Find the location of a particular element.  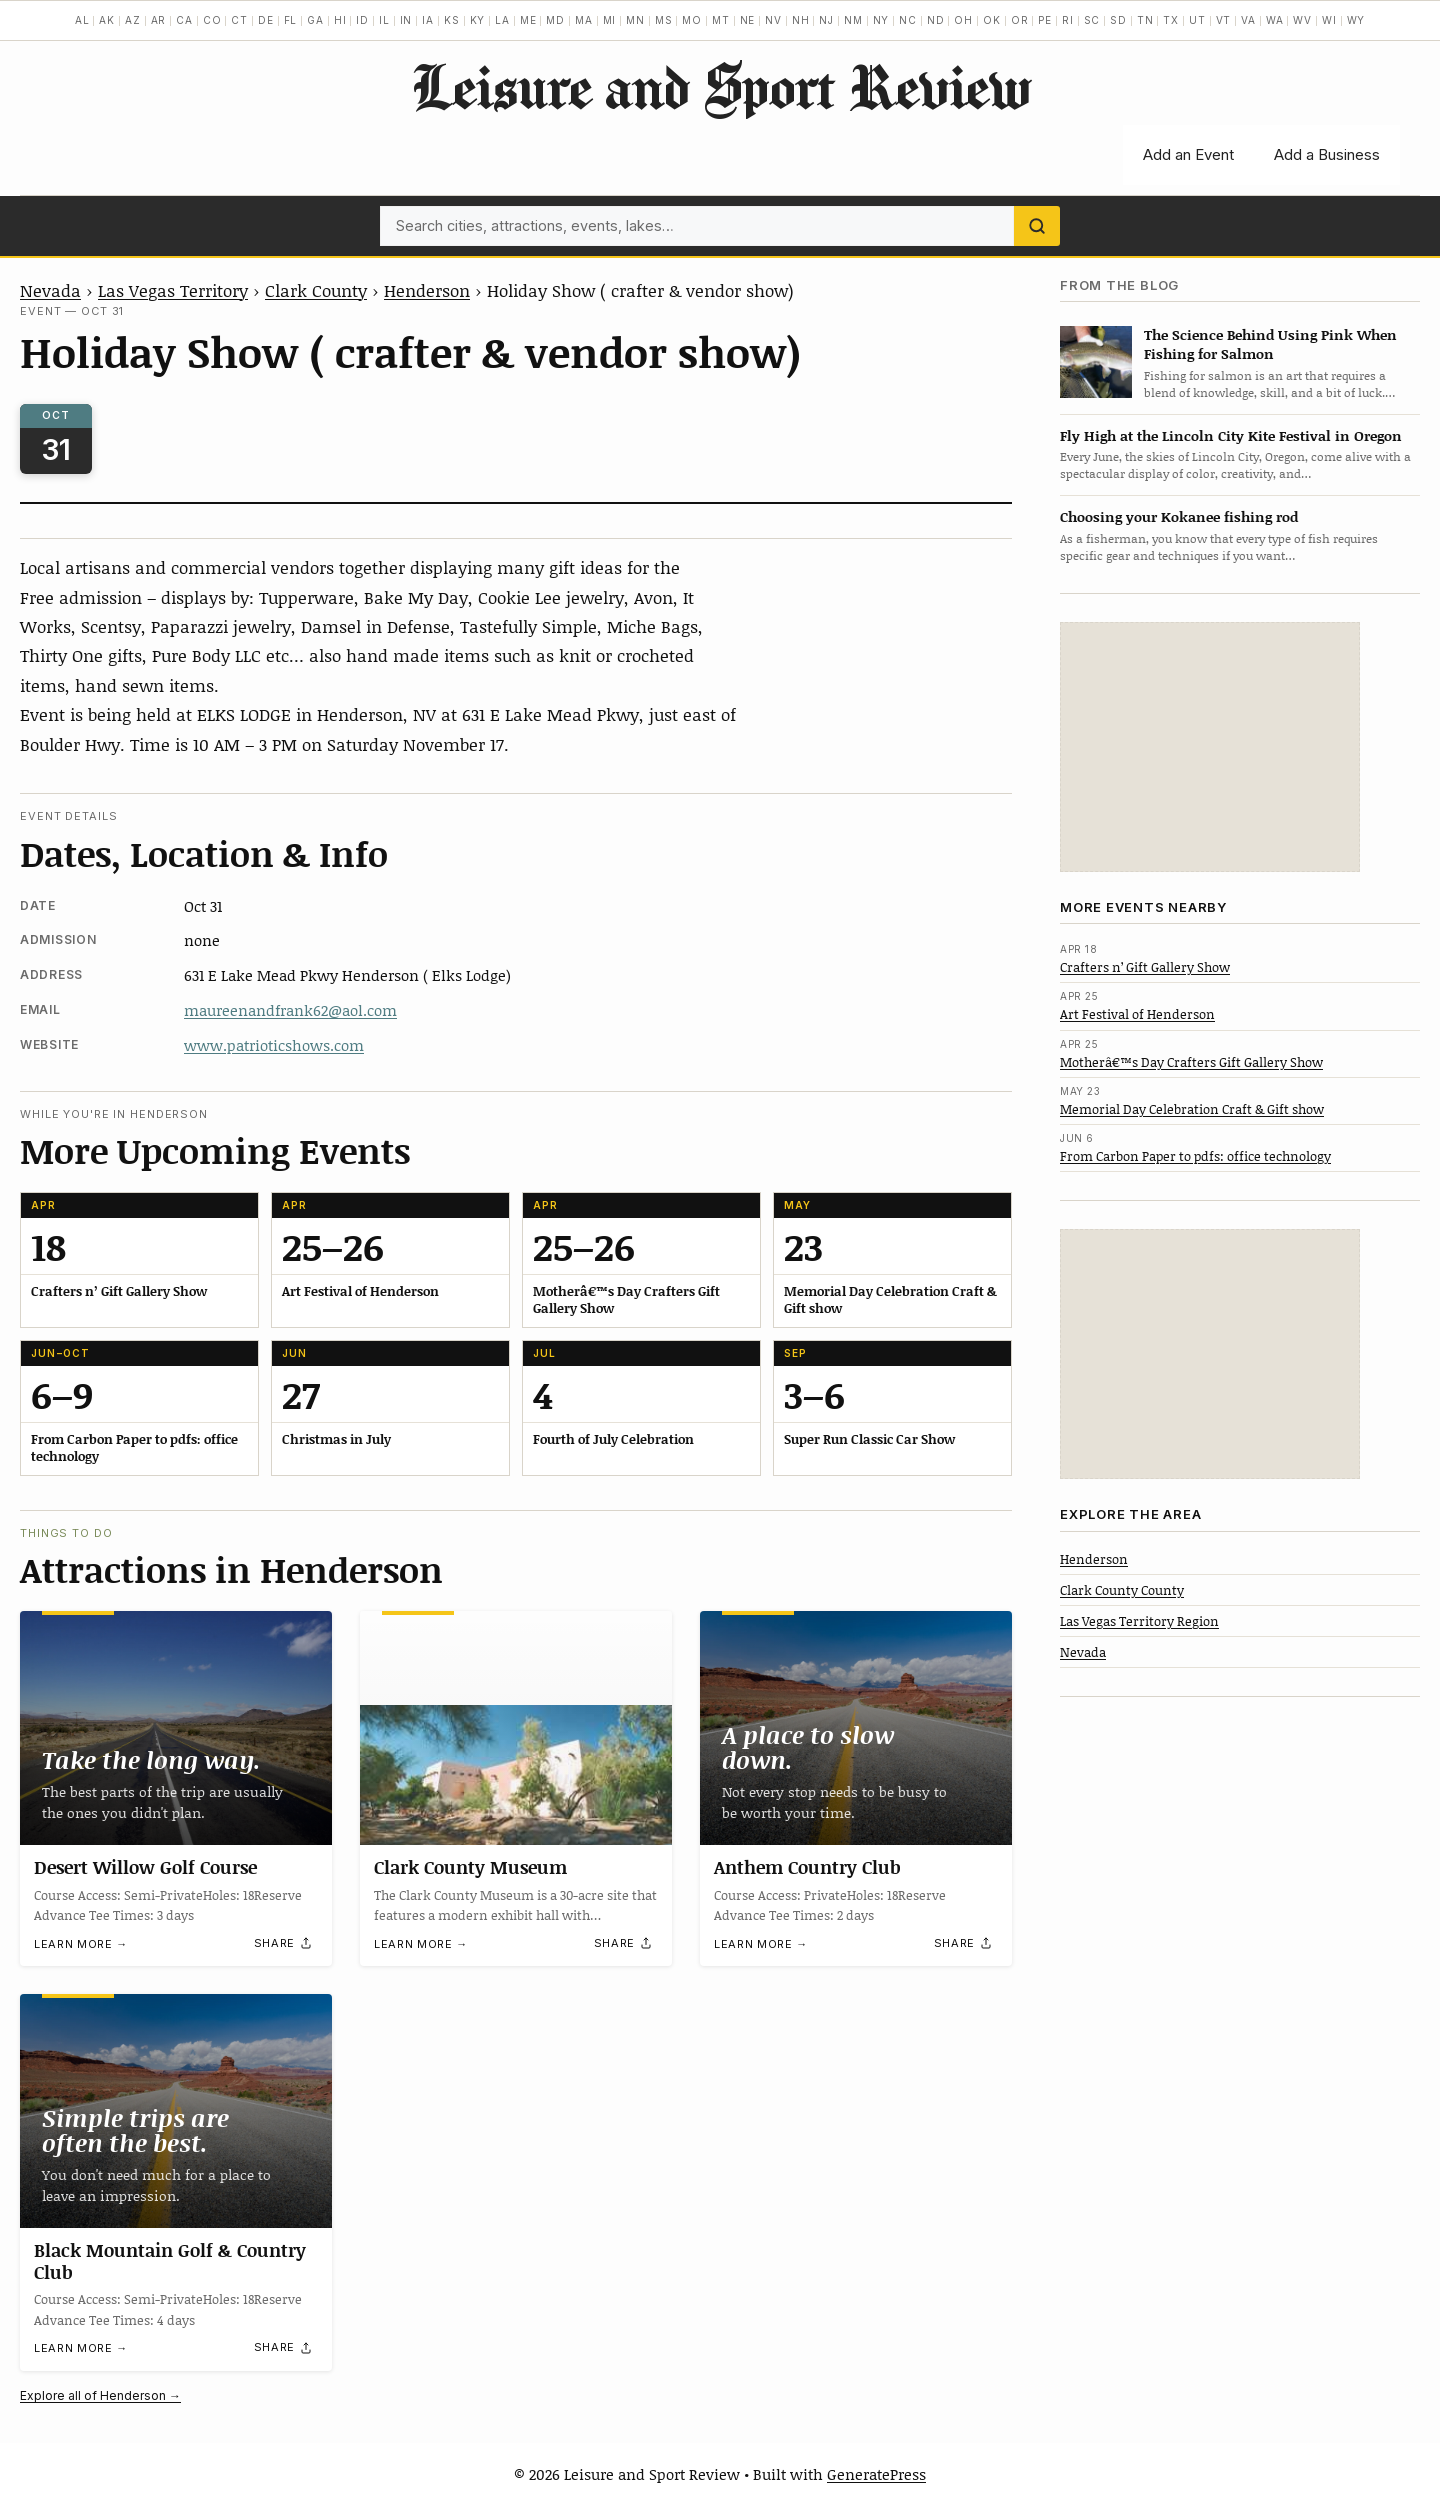

NM is located at coordinates (853, 20).